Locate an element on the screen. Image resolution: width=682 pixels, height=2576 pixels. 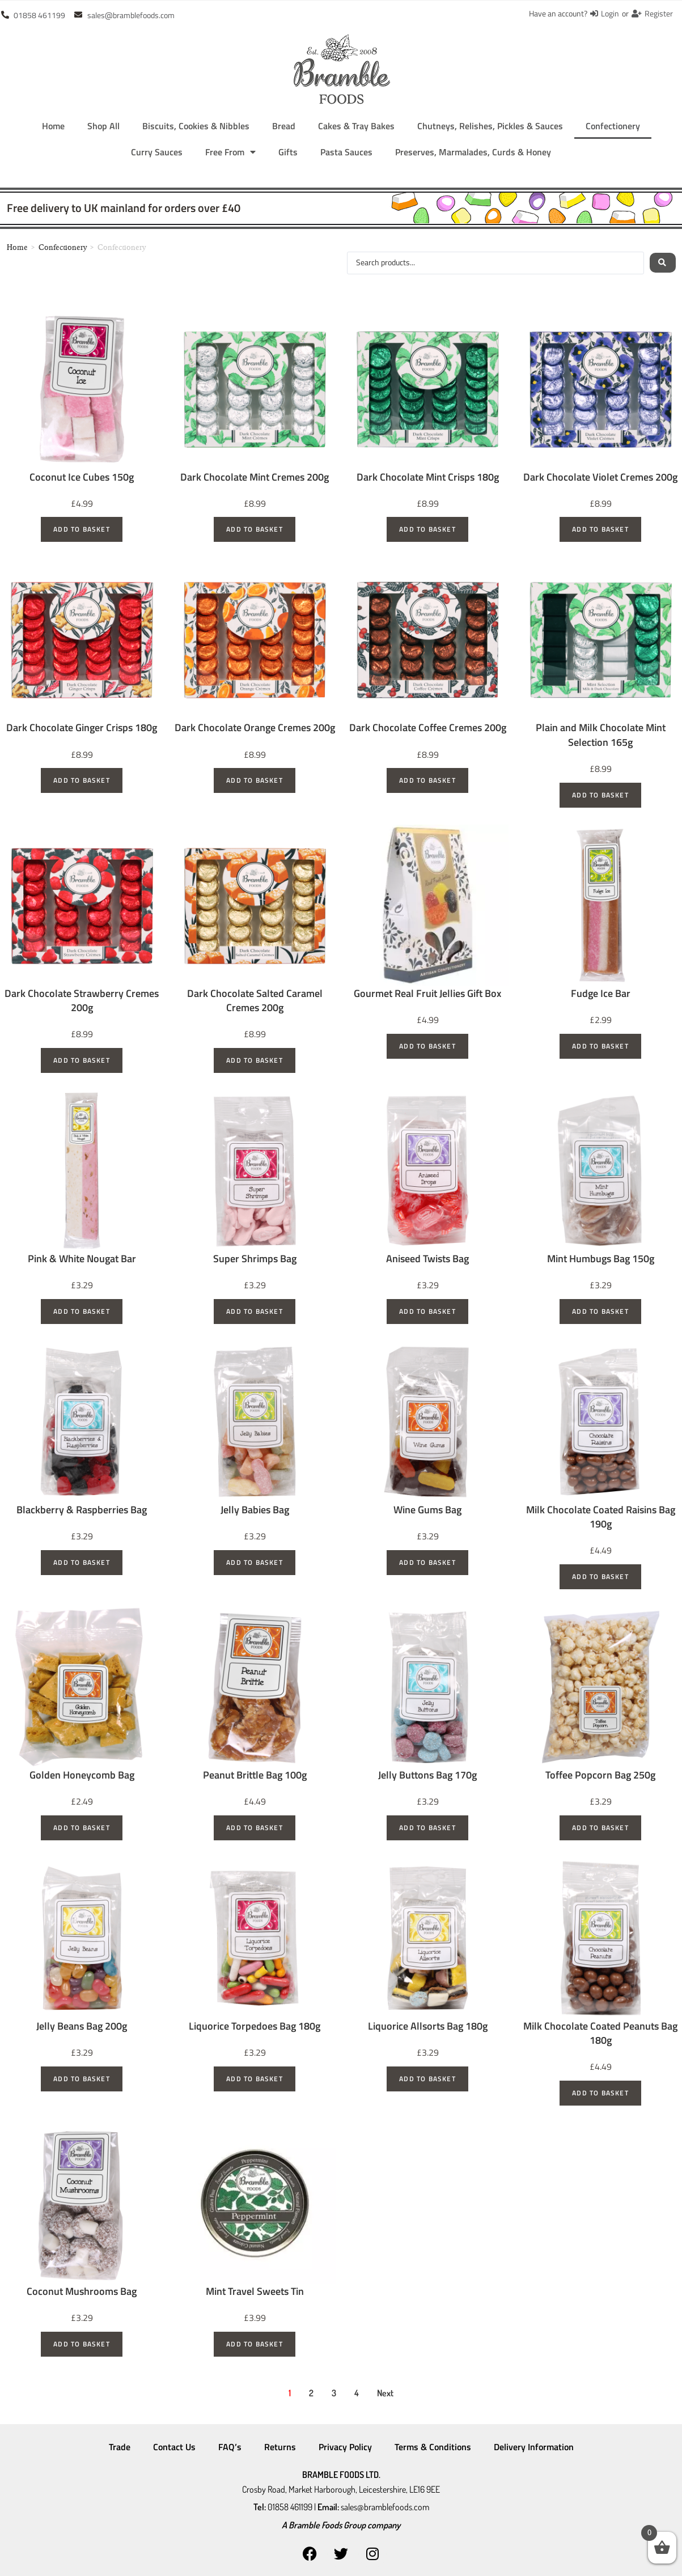
Add to basket [Add to basket: “Pink & White Nougat Bar”] is located at coordinates (81, 1311).